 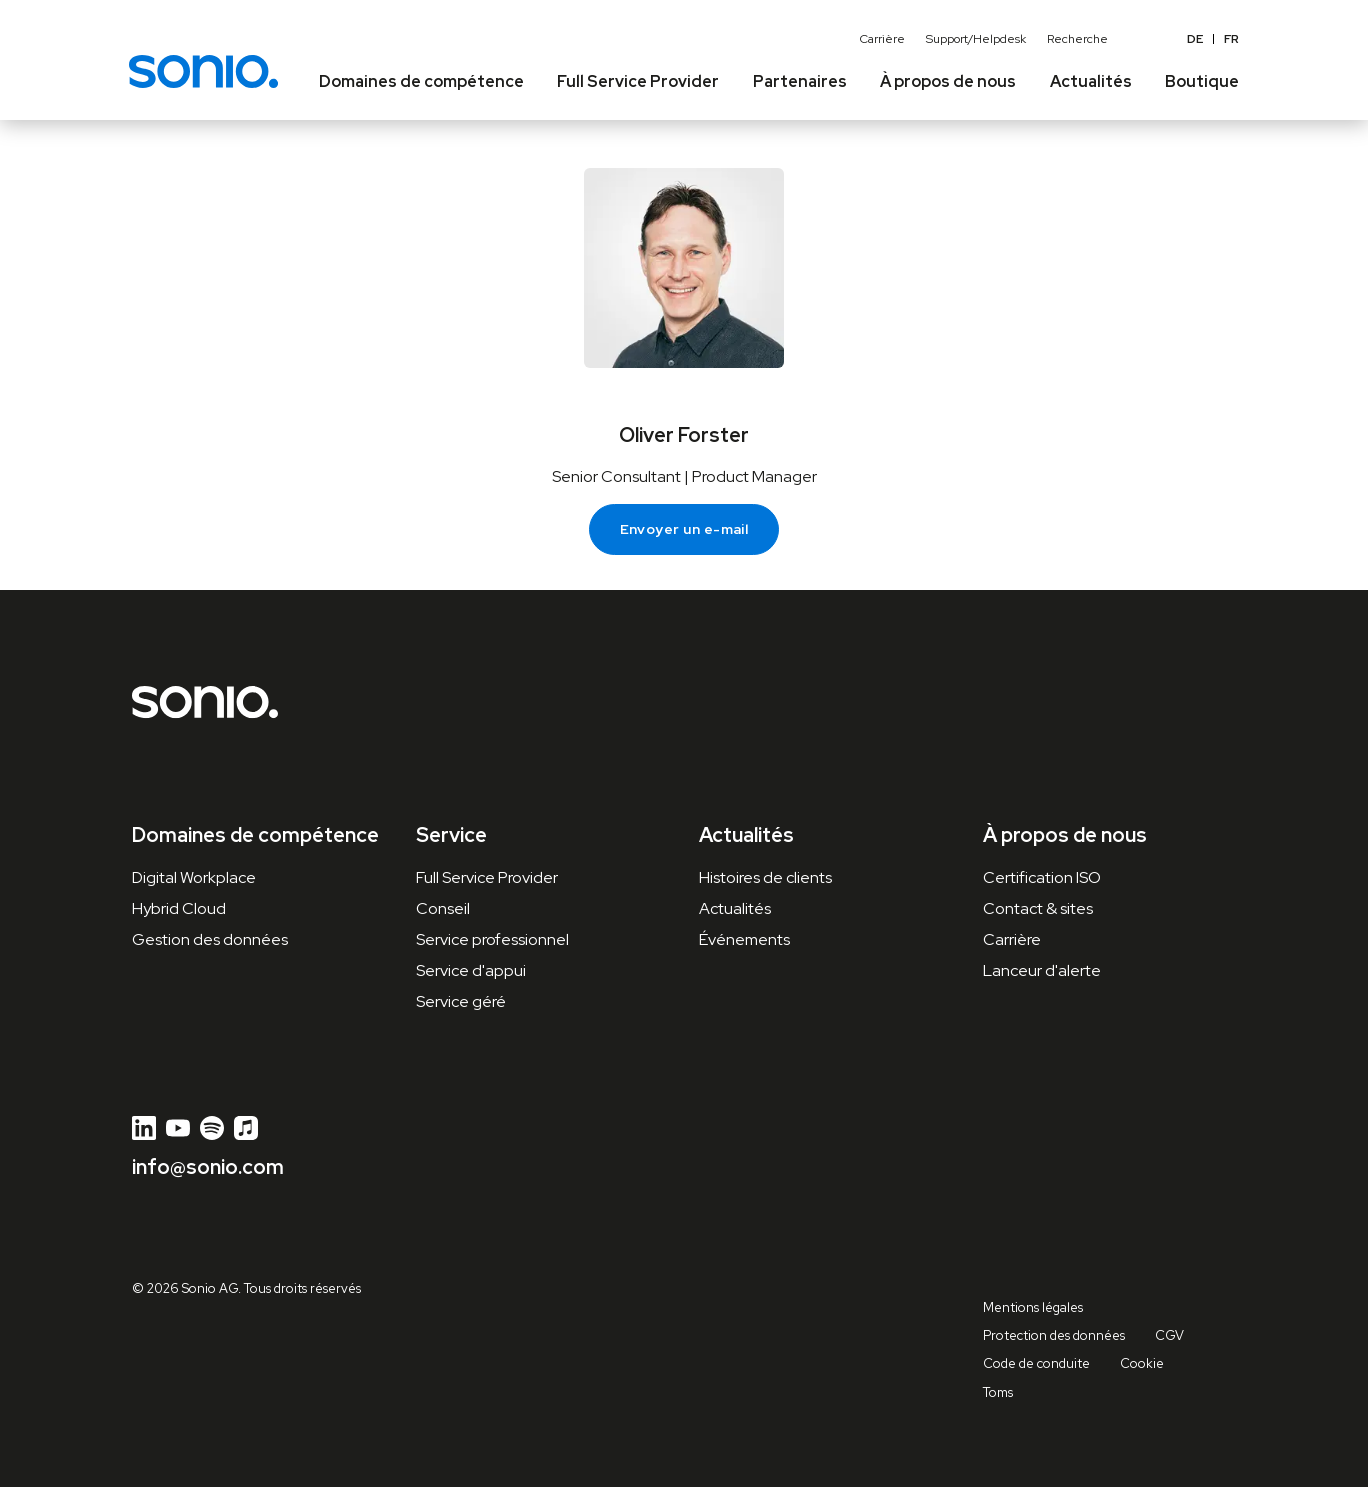 What do you see at coordinates (1038, 908) in the screenshot?
I see `Contact & sites` at bounding box center [1038, 908].